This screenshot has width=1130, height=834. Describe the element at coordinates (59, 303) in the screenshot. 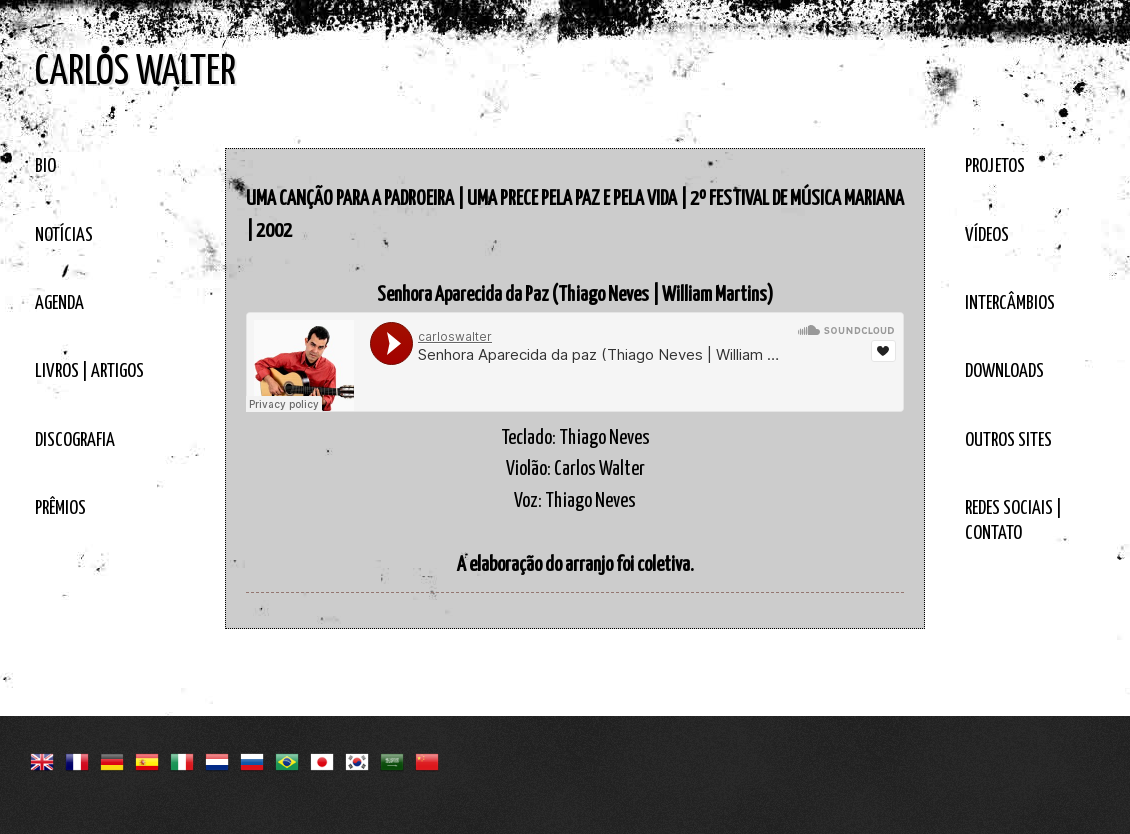

I see `AGENDA` at that location.